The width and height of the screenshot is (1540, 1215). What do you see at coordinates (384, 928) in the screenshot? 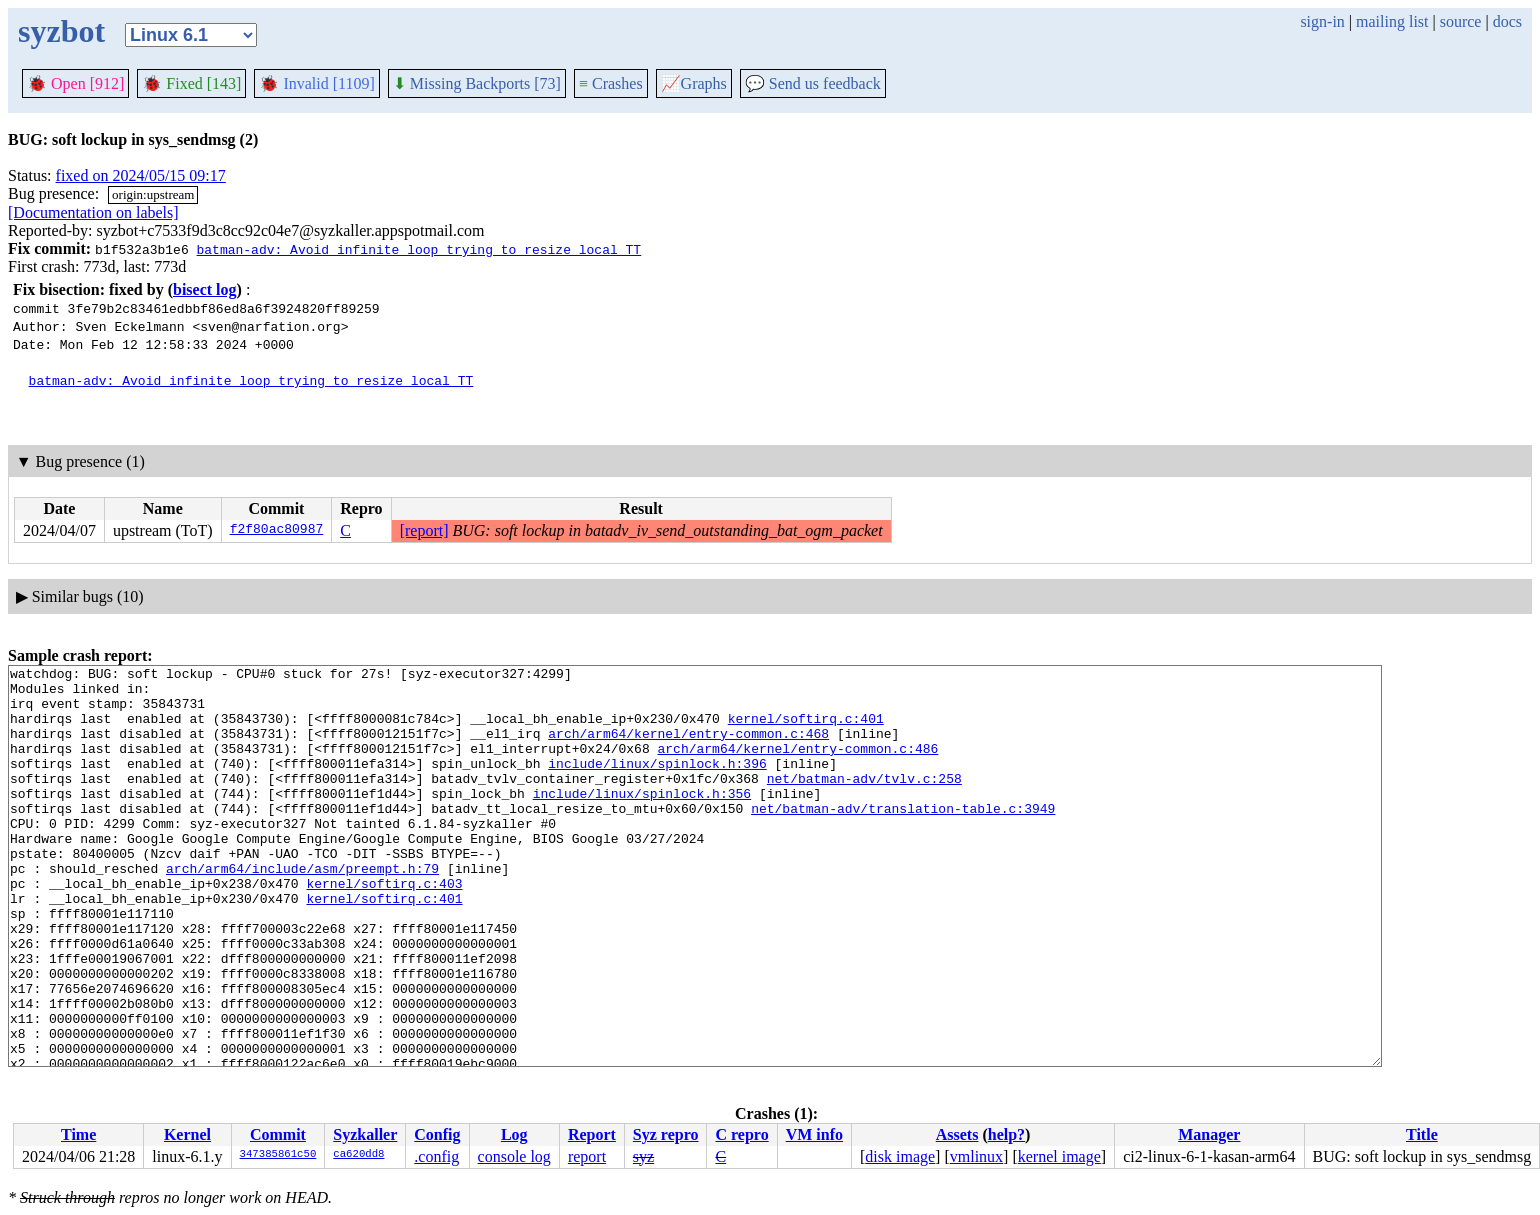
I see `kernel/softirq.c:403` at bounding box center [384, 928].